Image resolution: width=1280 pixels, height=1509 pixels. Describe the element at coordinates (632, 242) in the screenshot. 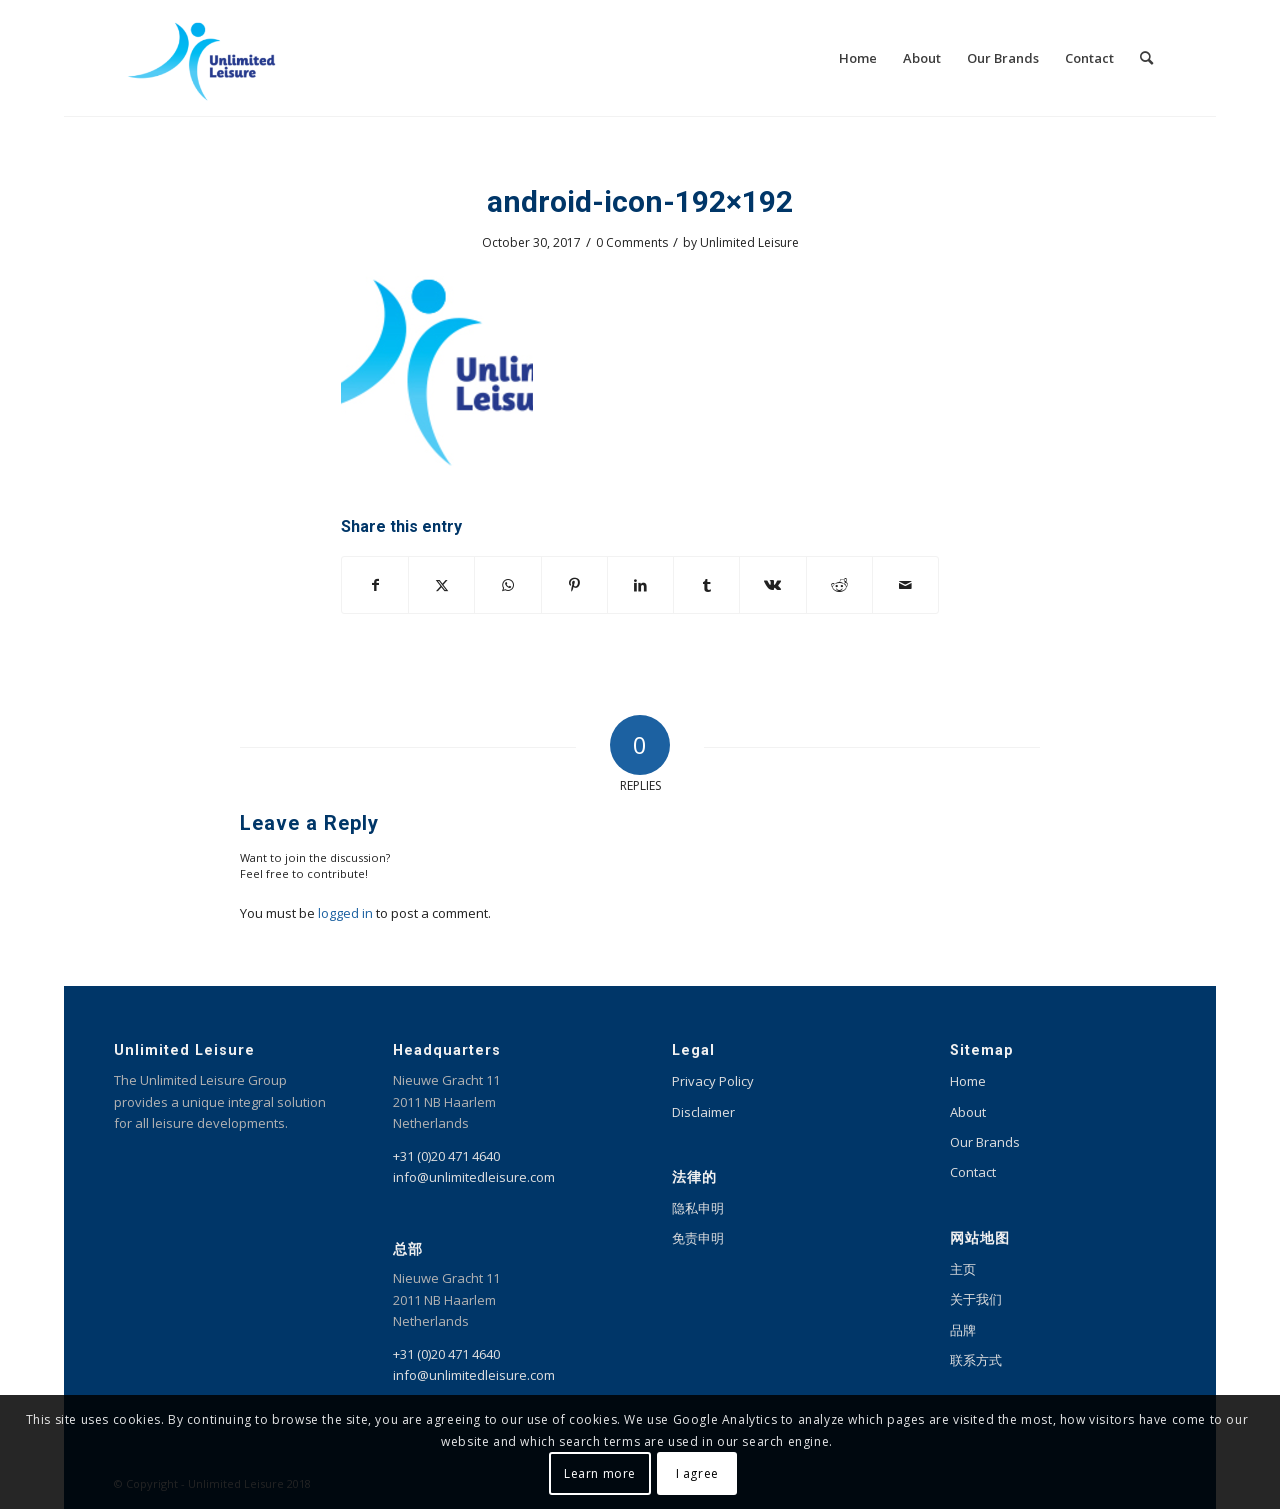

I see `0 Comments` at that location.